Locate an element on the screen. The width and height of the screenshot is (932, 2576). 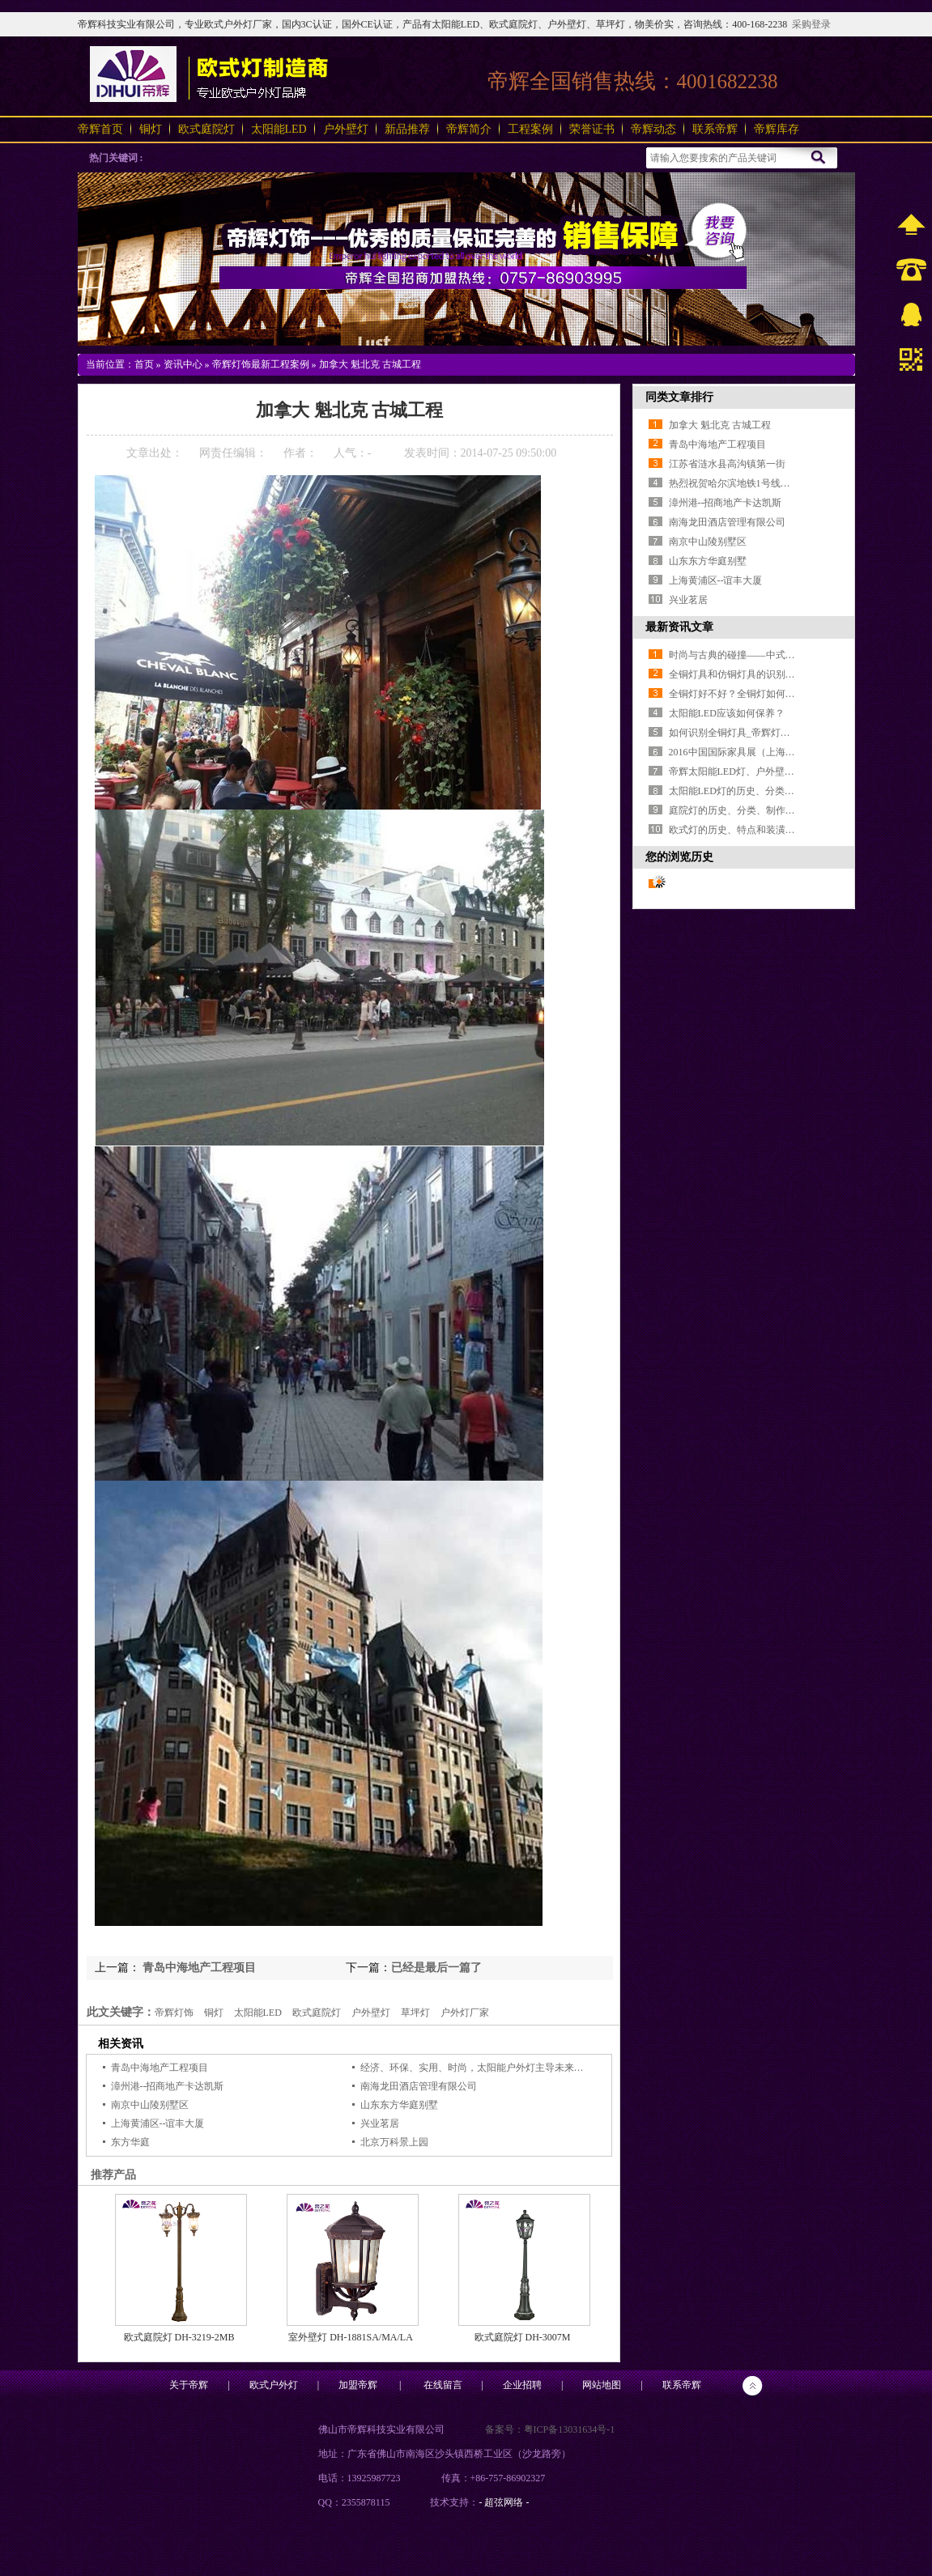
欧式庭院灯 is located at coordinates (206, 129).